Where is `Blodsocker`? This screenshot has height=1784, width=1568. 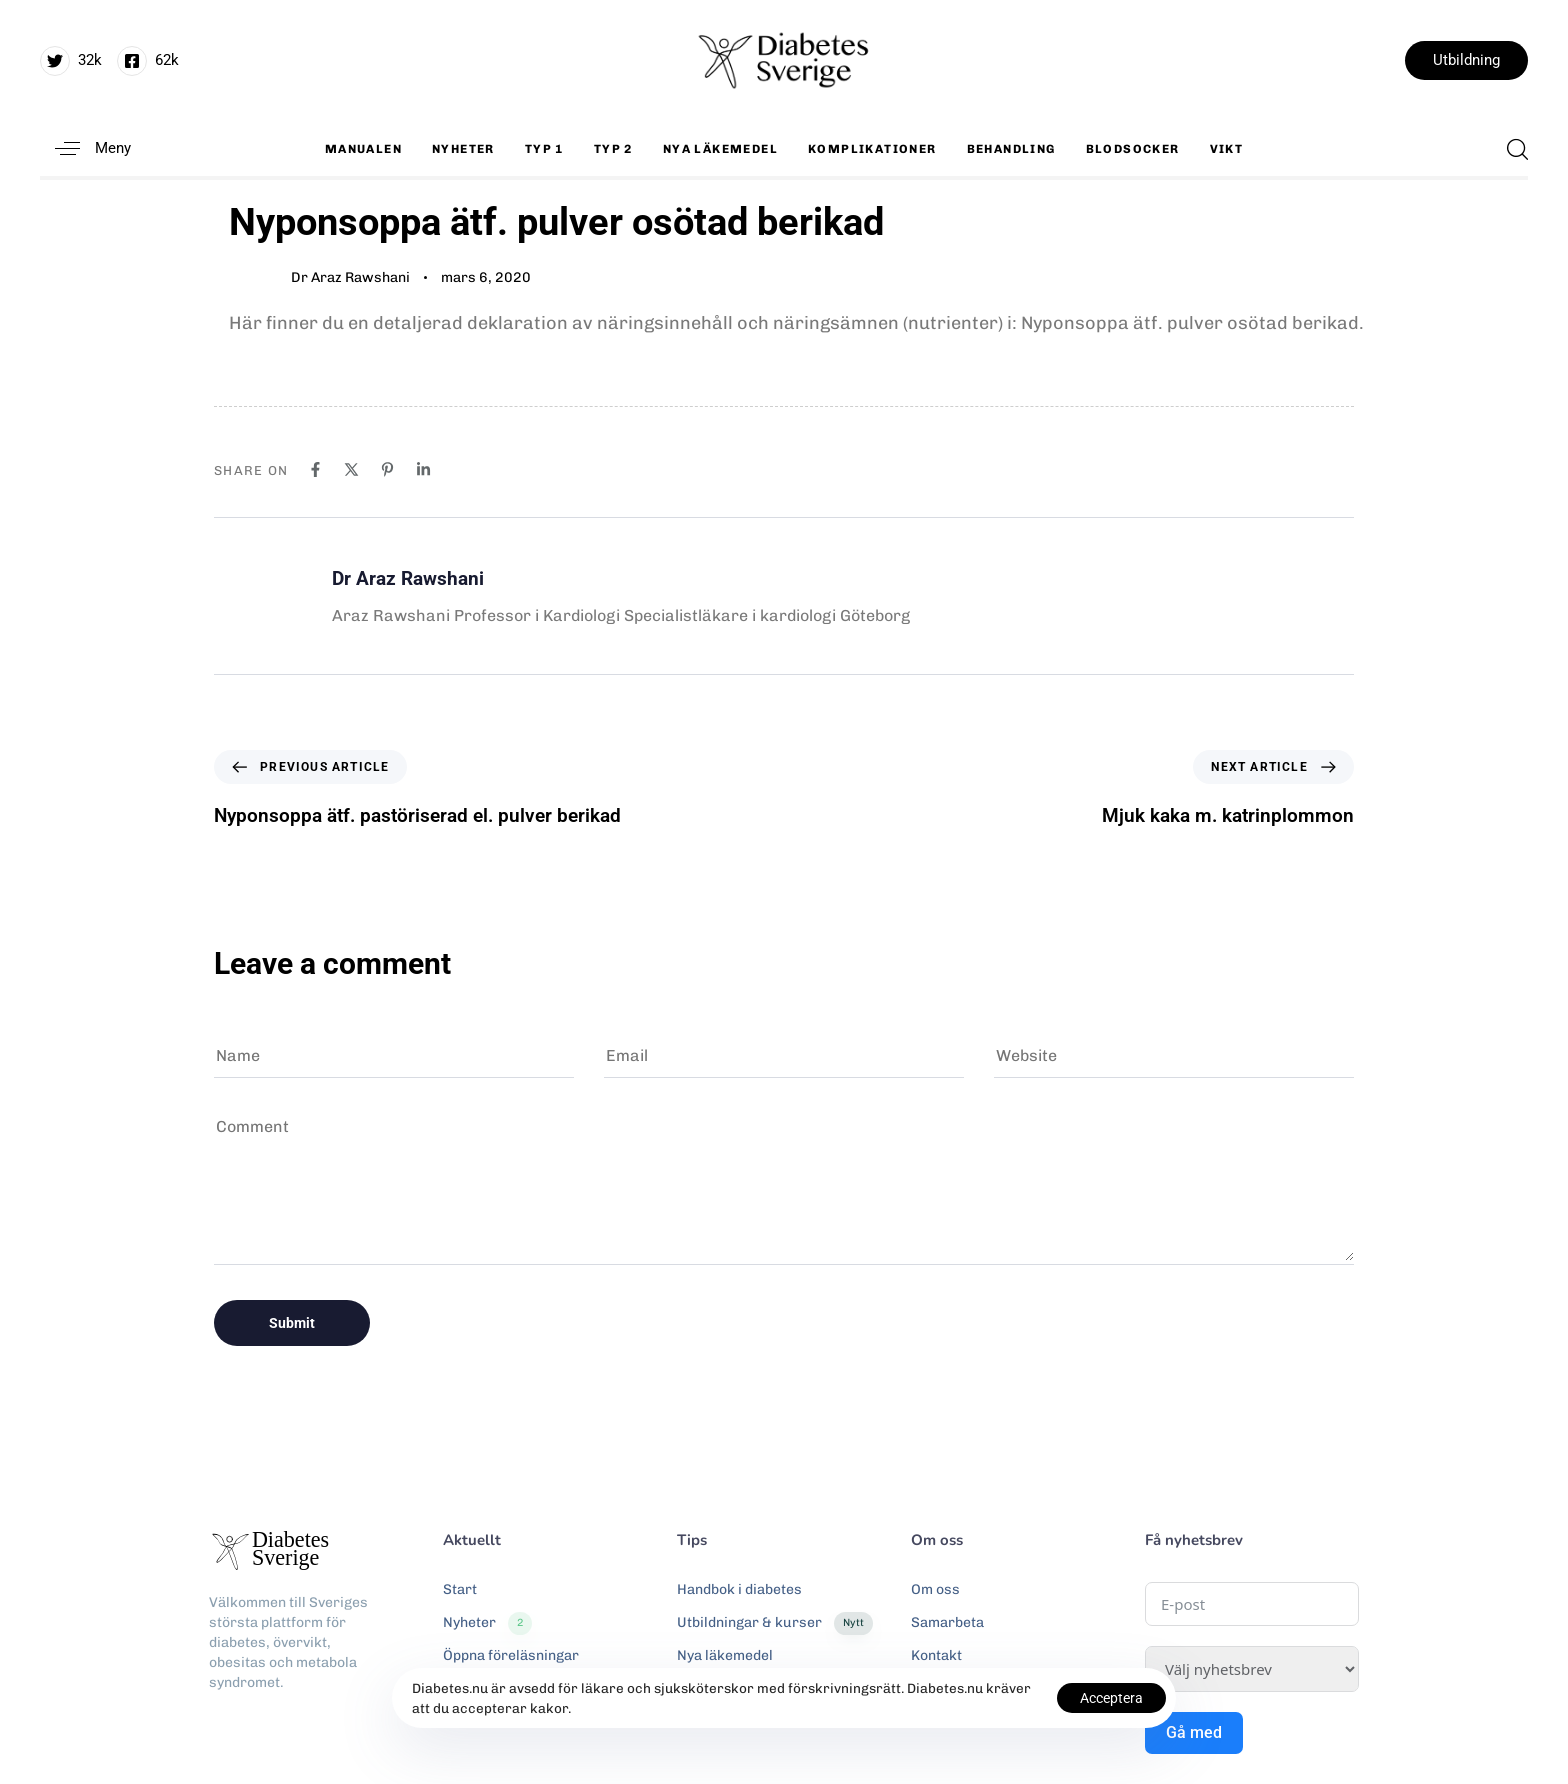
Blodsocker is located at coordinates (1133, 149).